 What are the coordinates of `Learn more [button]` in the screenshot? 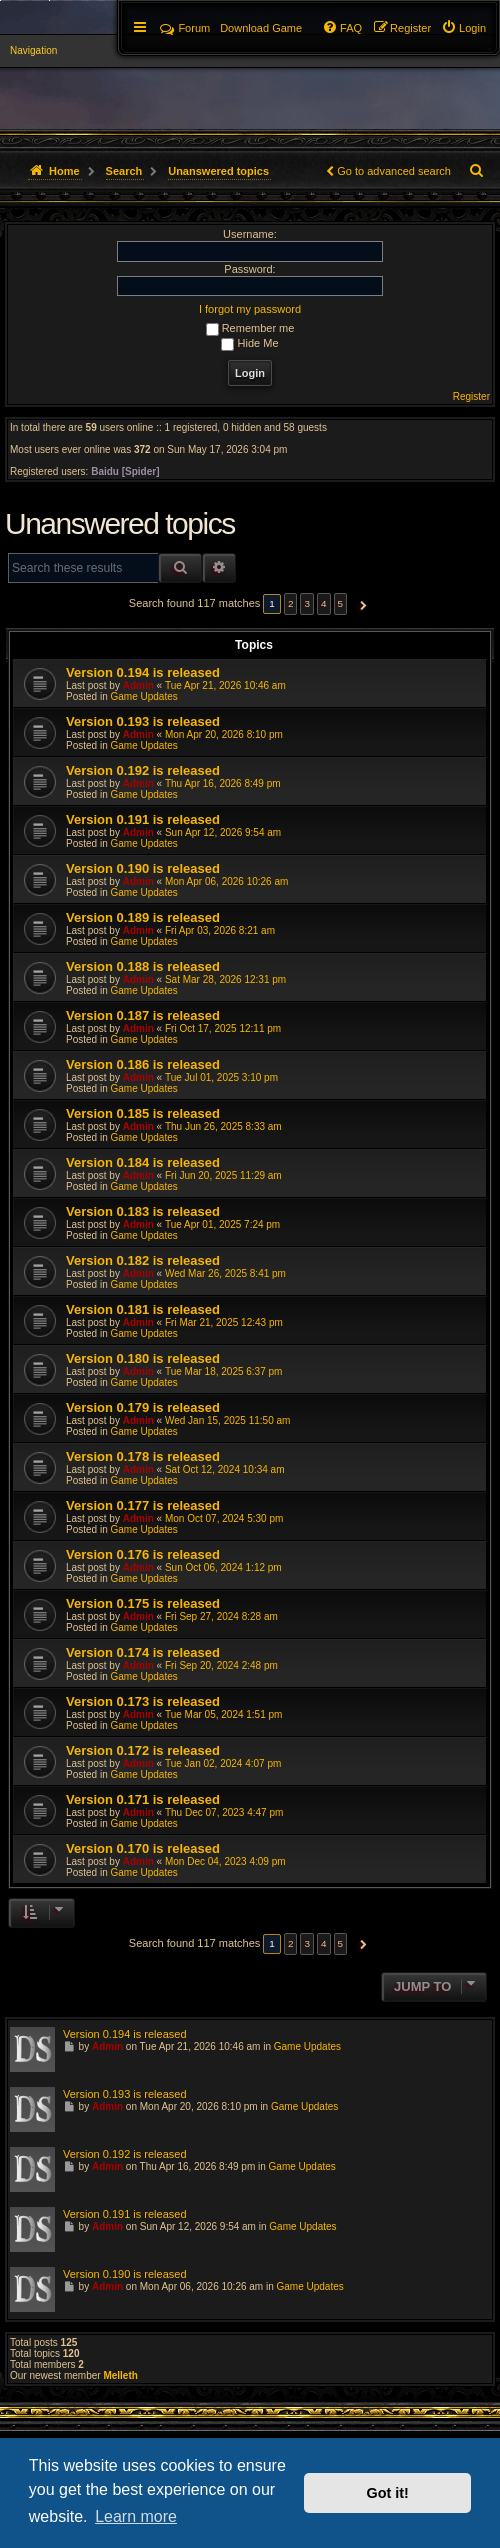 It's located at (136, 2516).